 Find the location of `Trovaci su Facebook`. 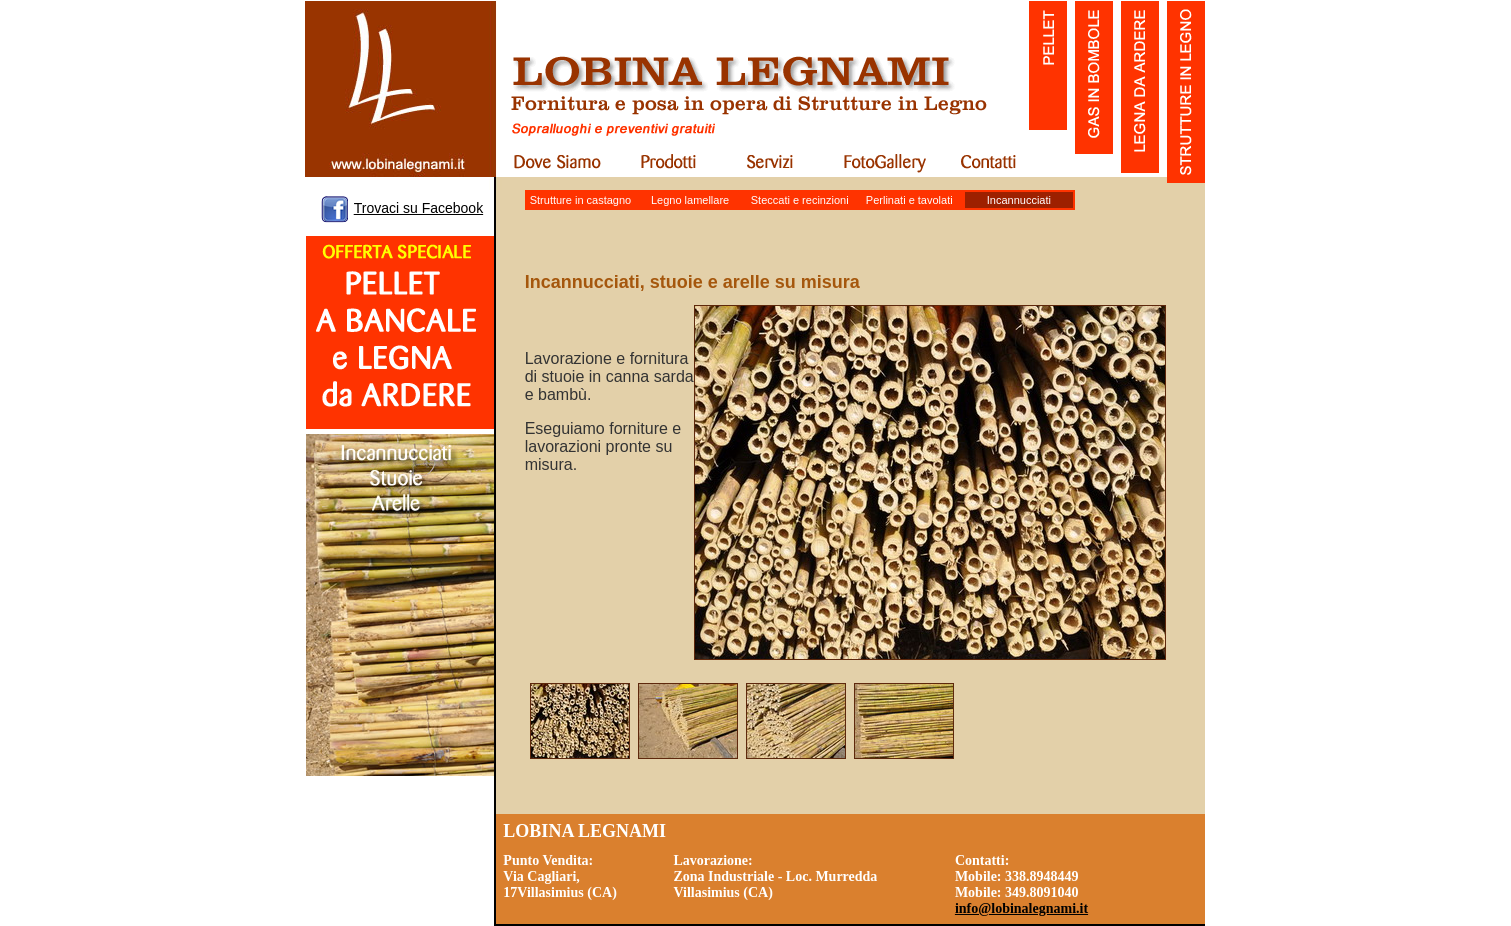

Trovaci su Facebook is located at coordinates (418, 208).